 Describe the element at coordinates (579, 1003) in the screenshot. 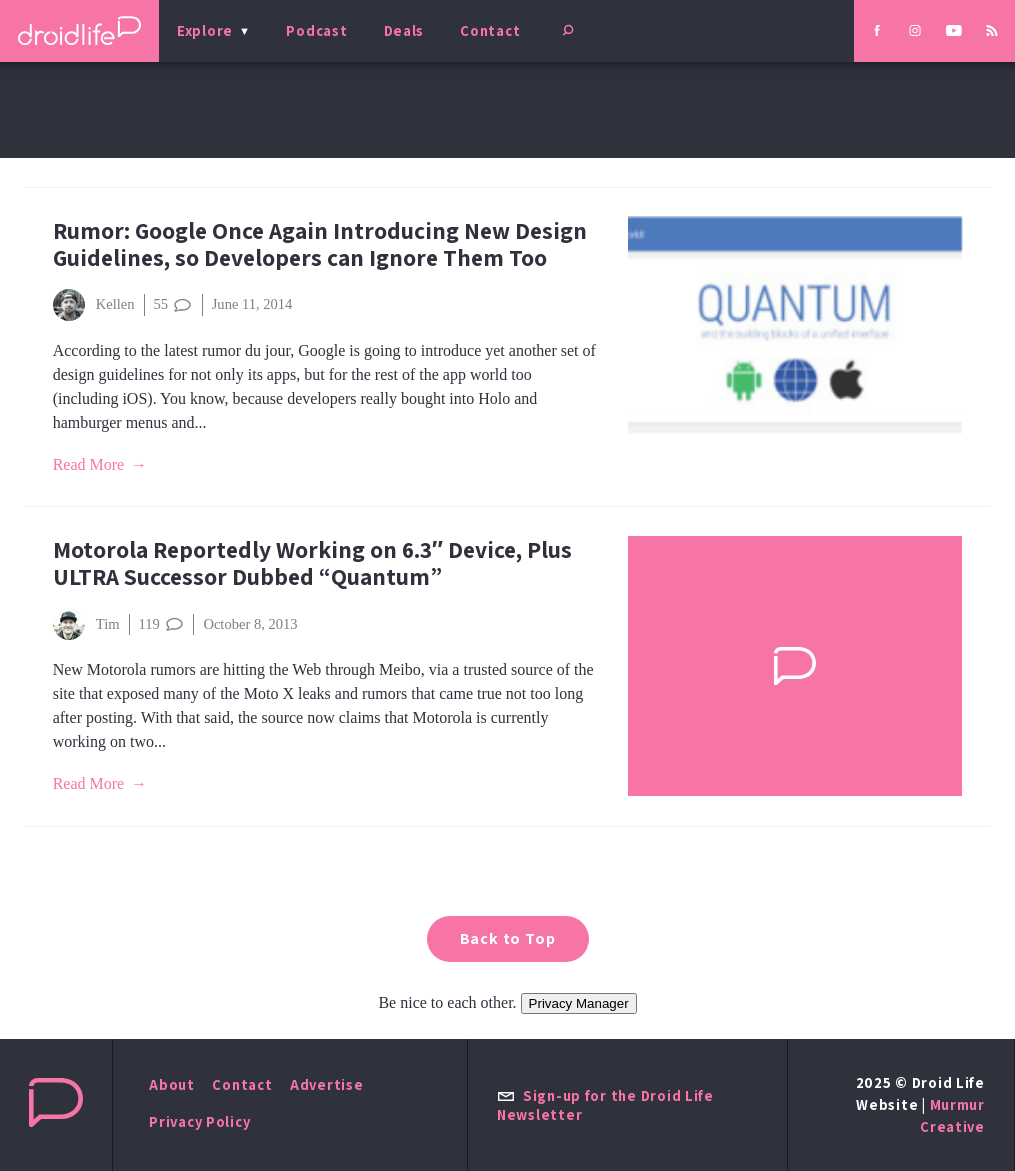

I see `Privacy Manager` at that location.